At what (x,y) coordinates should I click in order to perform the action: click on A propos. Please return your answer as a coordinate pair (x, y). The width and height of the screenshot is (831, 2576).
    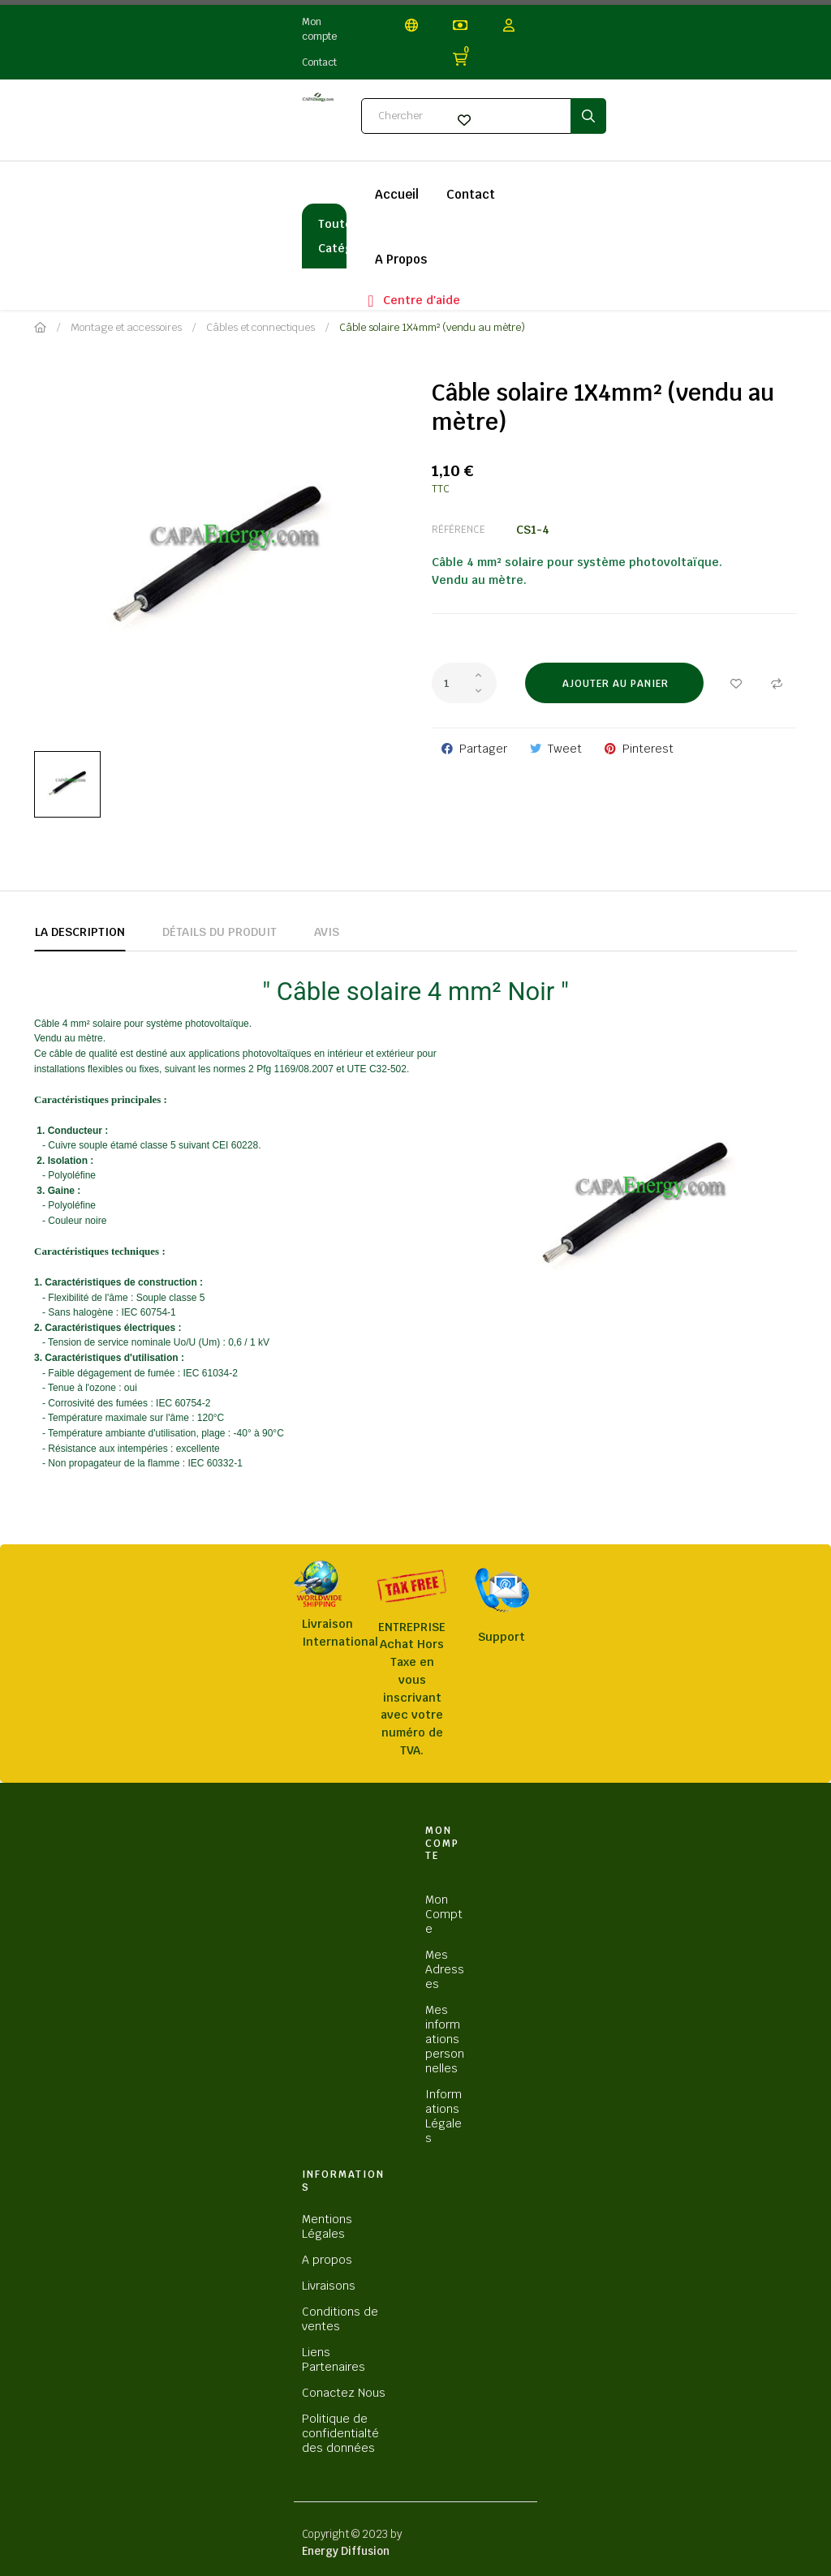
    Looking at the image, I should click on (327, 2259).